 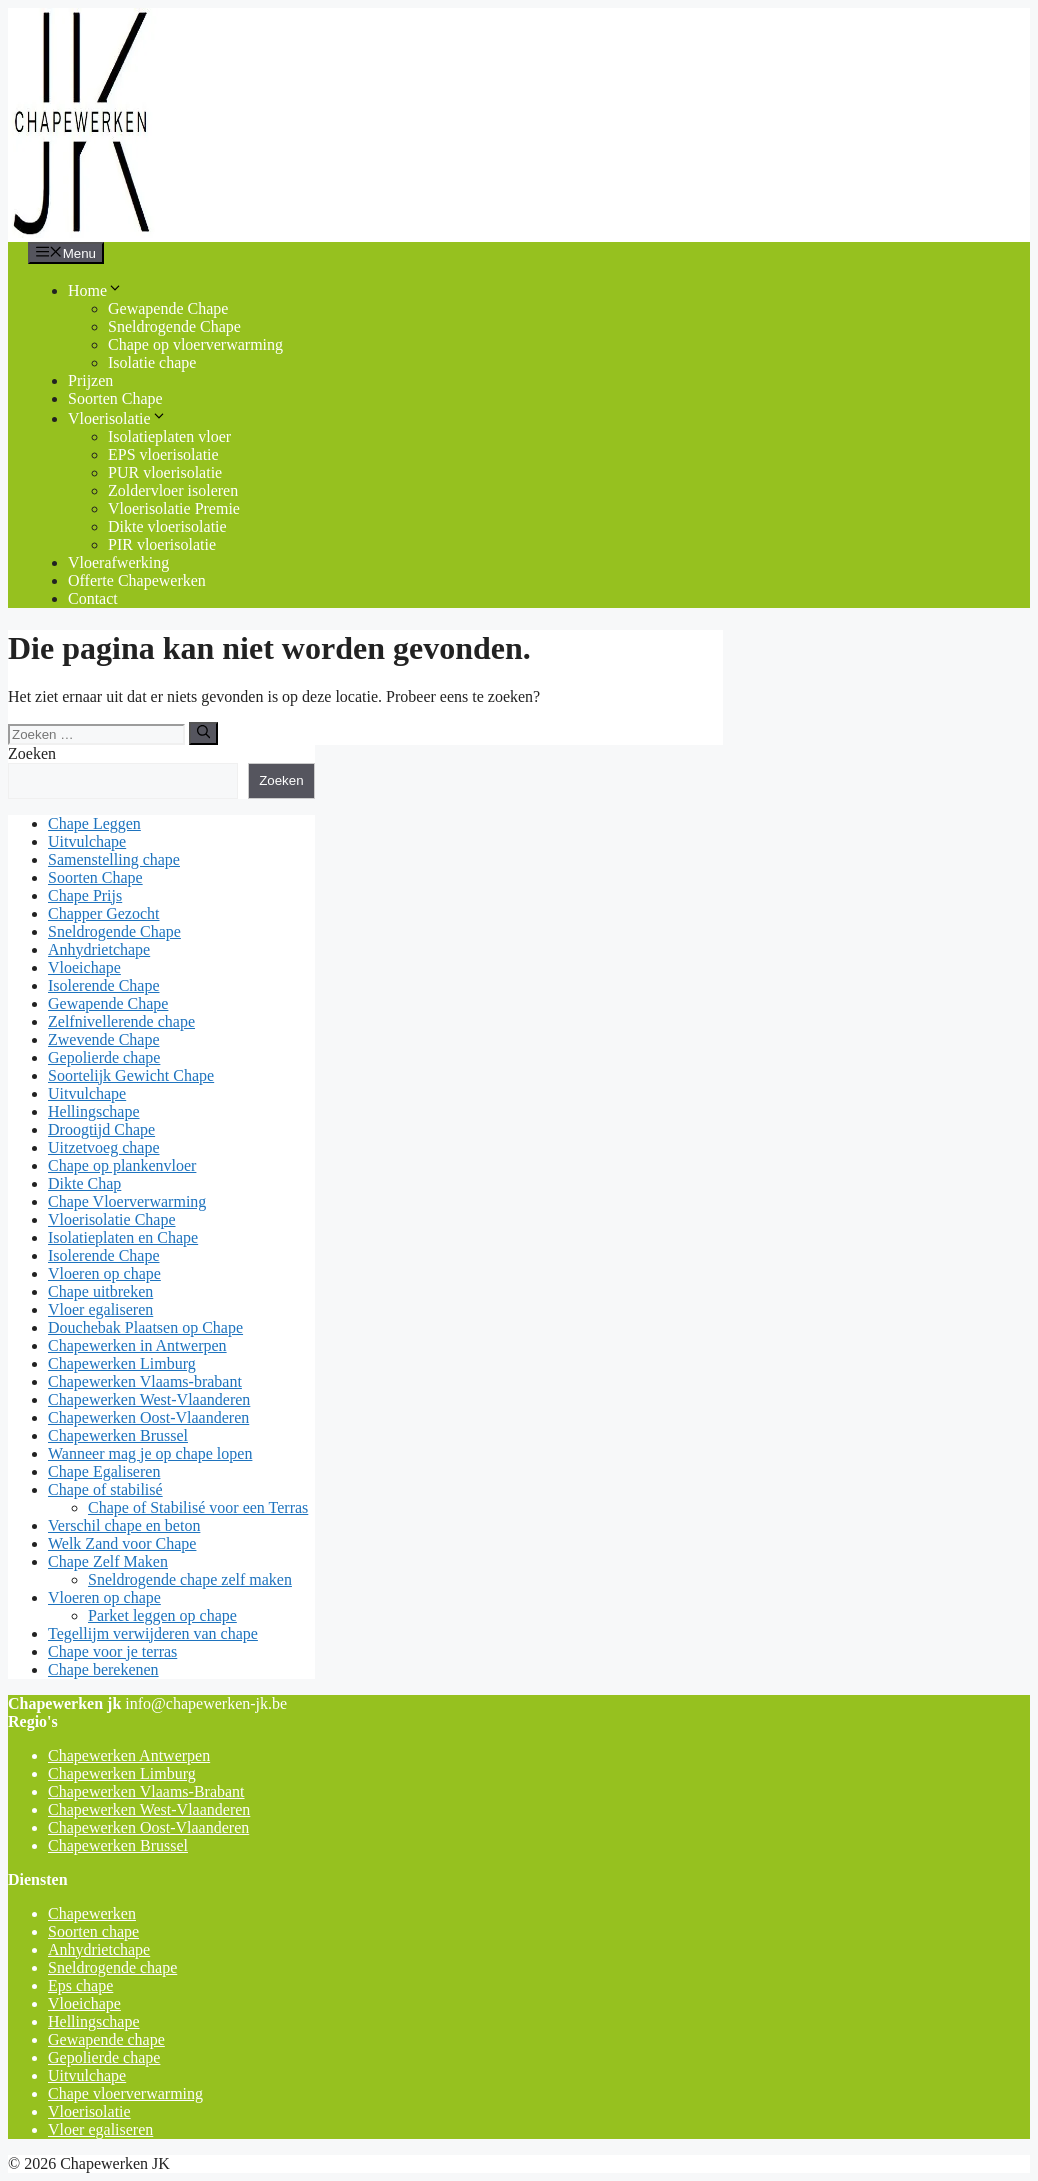 What do you see at coordinates (85, 895) in the screenshot?
I see `Chape Prijs` at bounding box center [85, 895].